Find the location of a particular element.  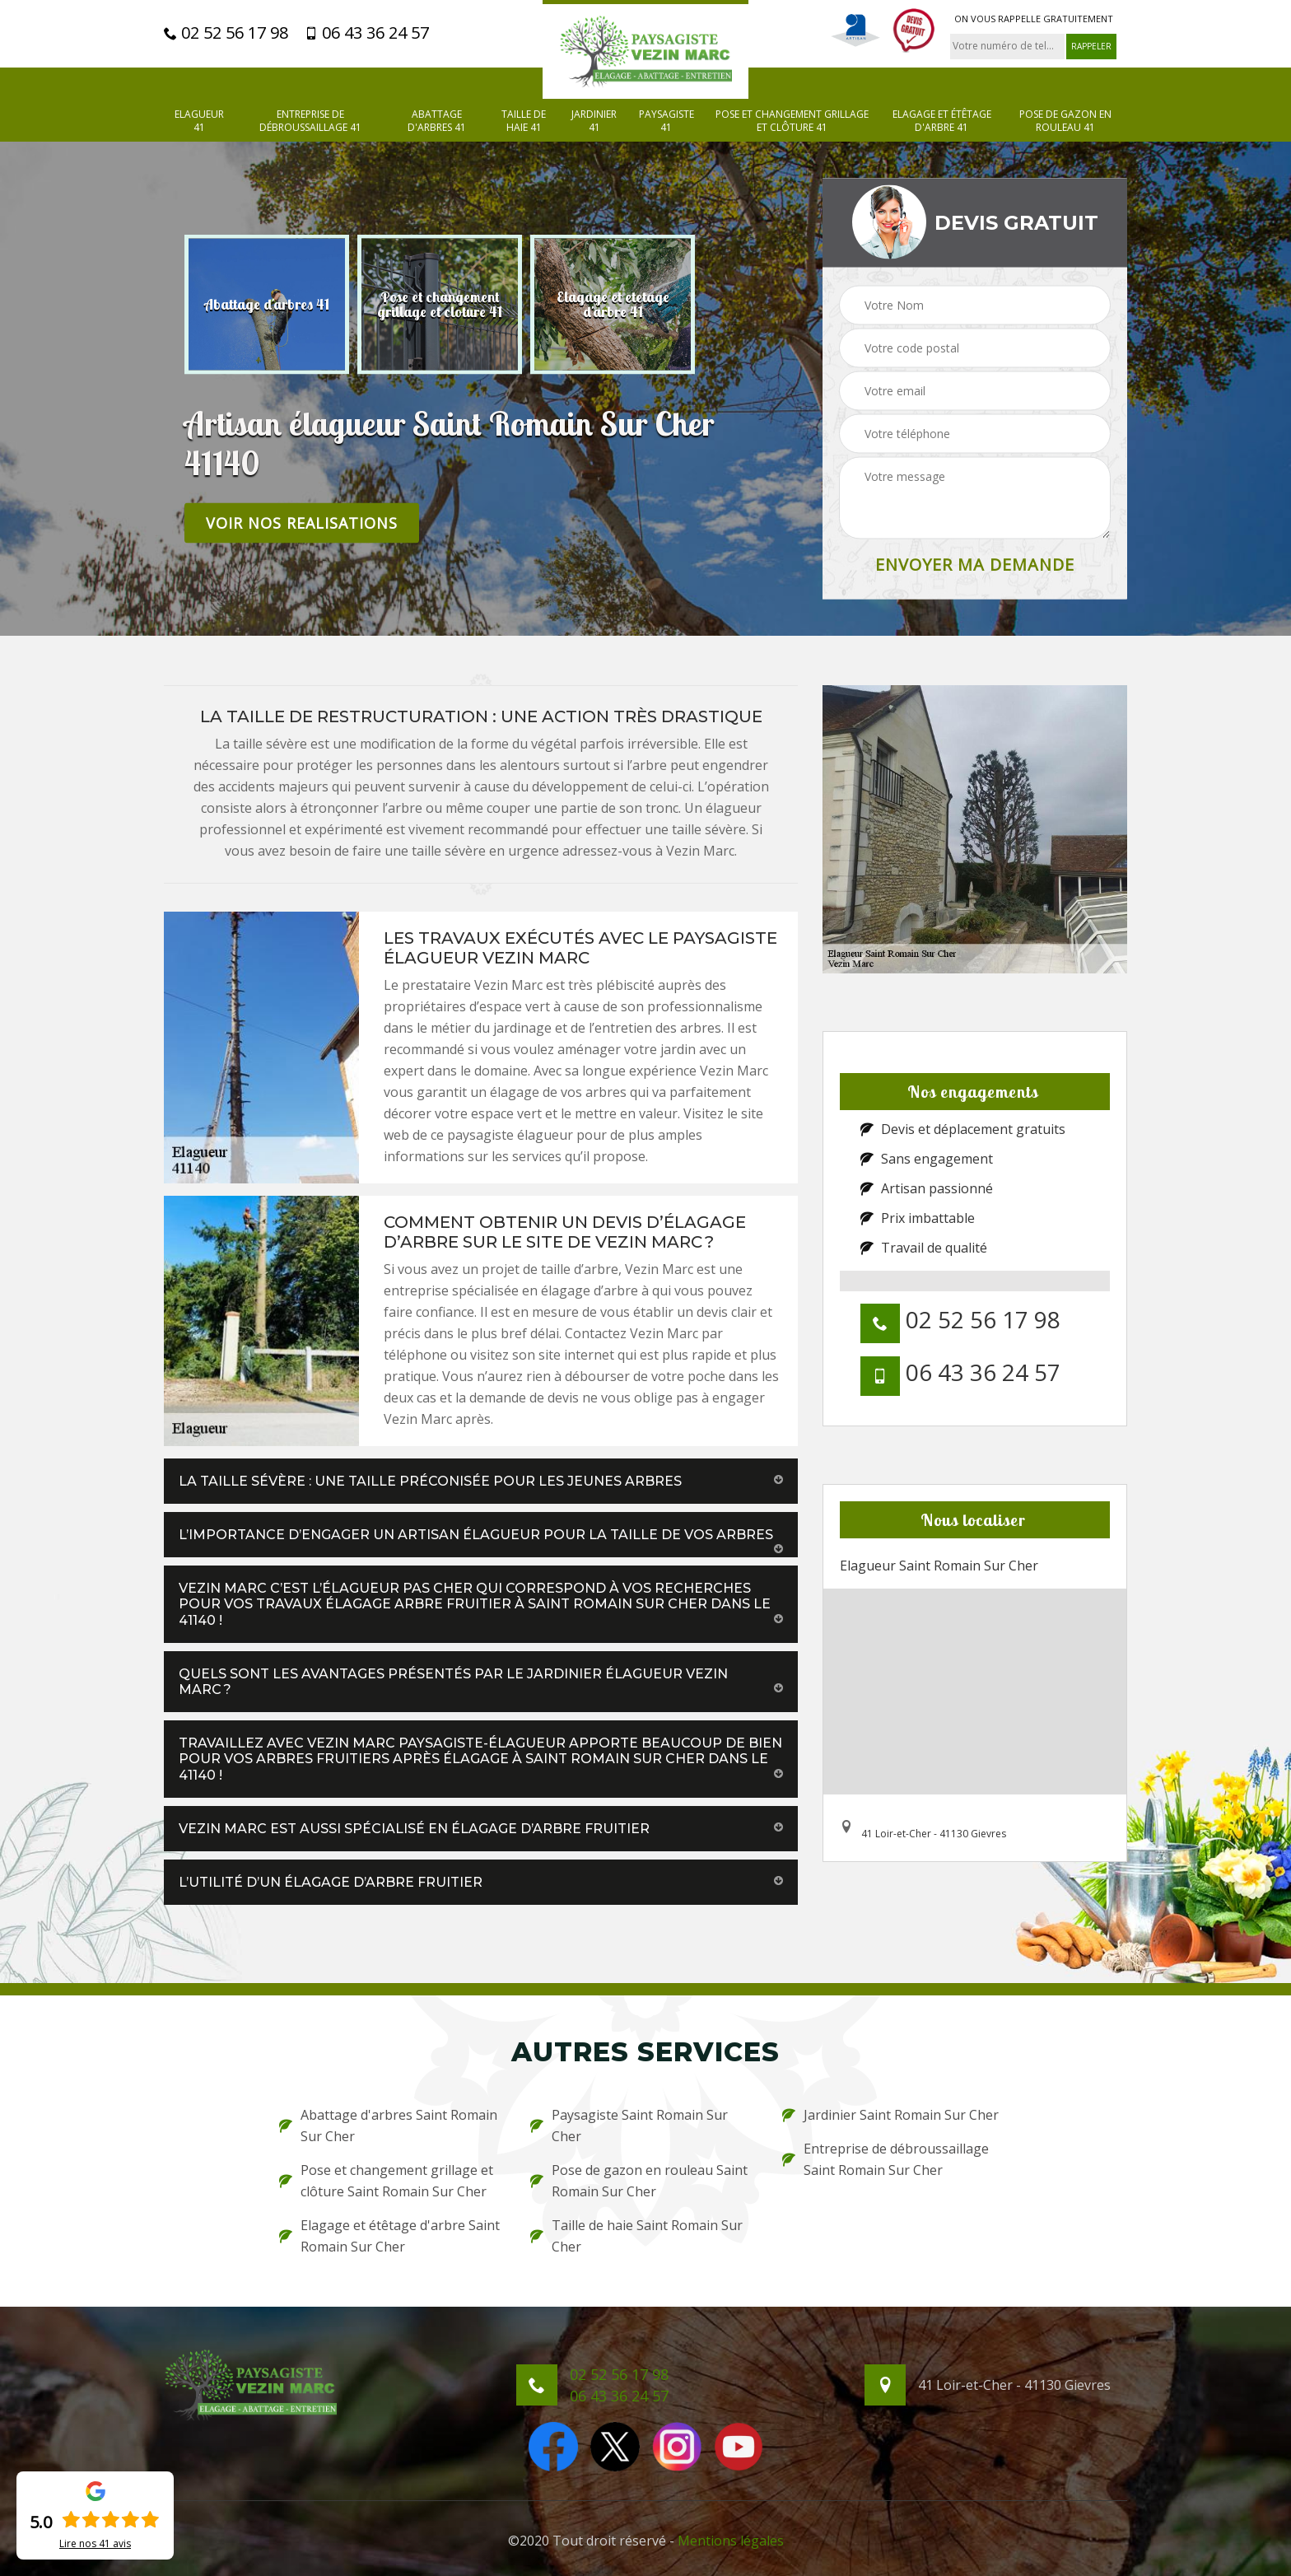

Pose et changement grillage et clôture 41 is located at coordinates (792, 120).